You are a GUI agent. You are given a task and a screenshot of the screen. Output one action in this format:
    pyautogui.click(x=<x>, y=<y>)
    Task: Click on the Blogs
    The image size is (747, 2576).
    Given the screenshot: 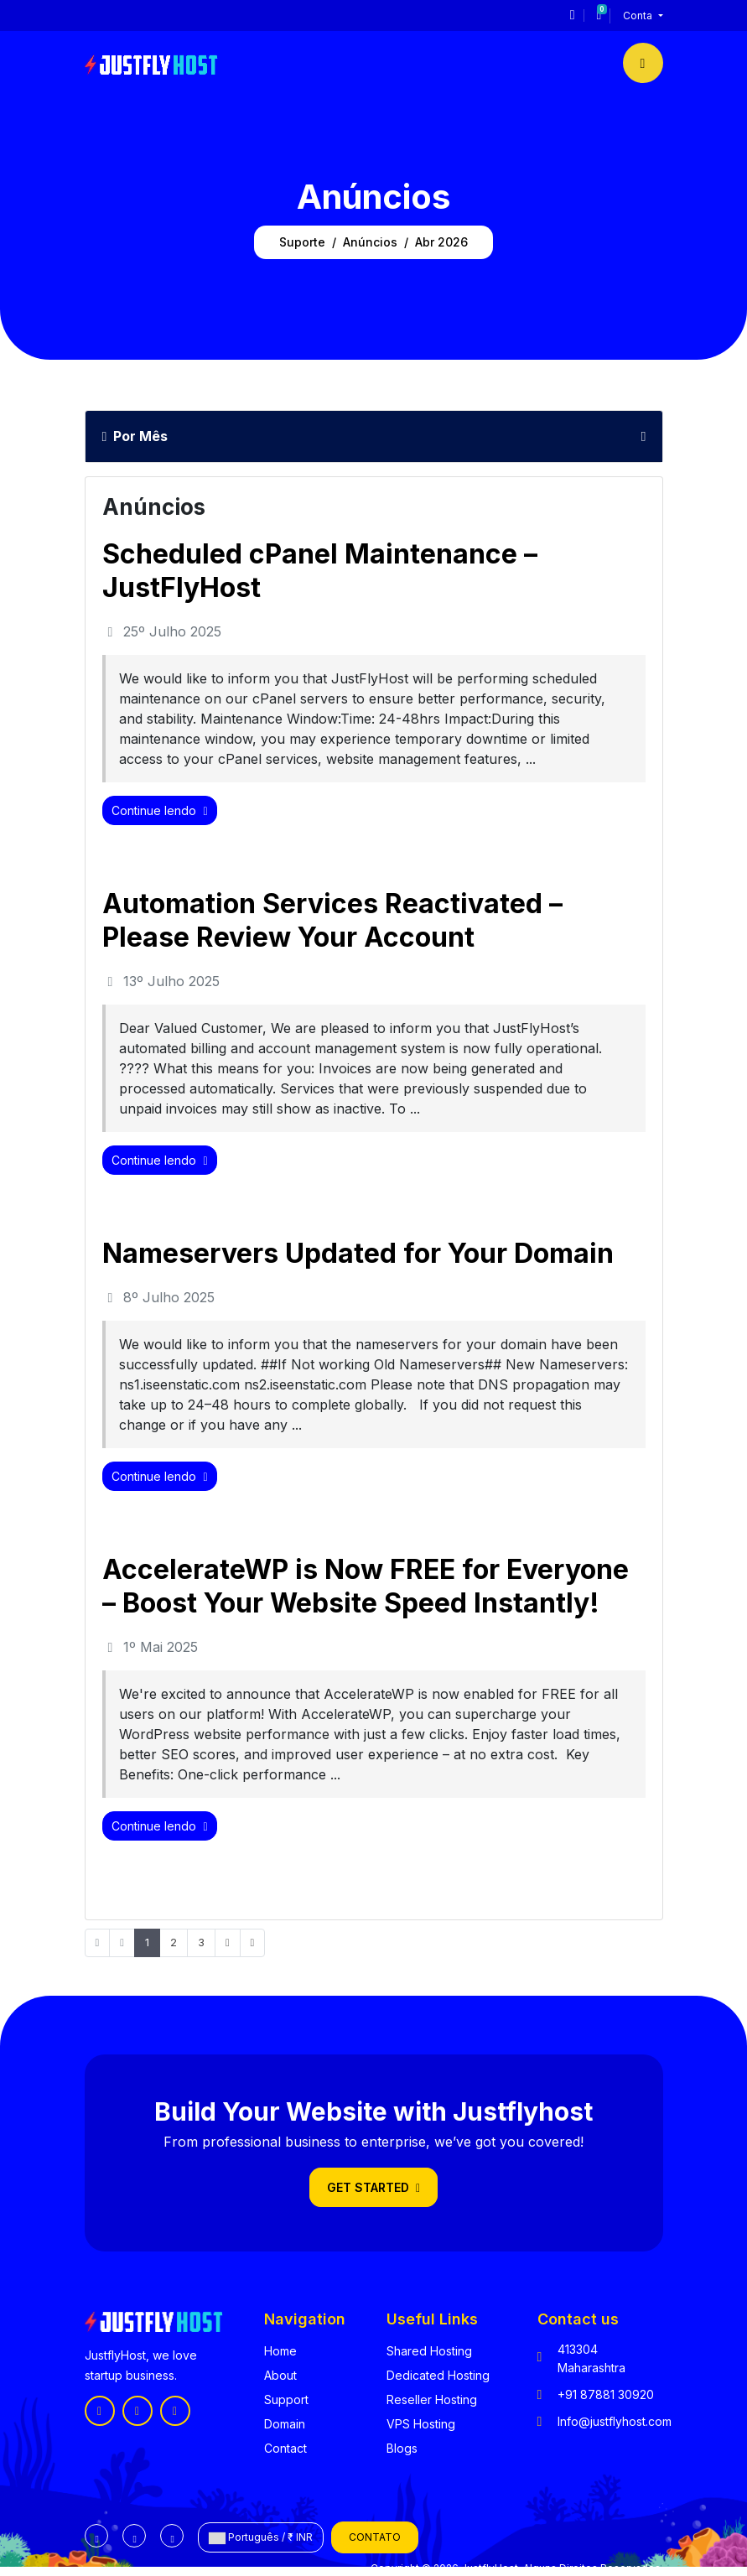 What is the action you would take?
    pyautogui.click(x=402, y=2448)
    